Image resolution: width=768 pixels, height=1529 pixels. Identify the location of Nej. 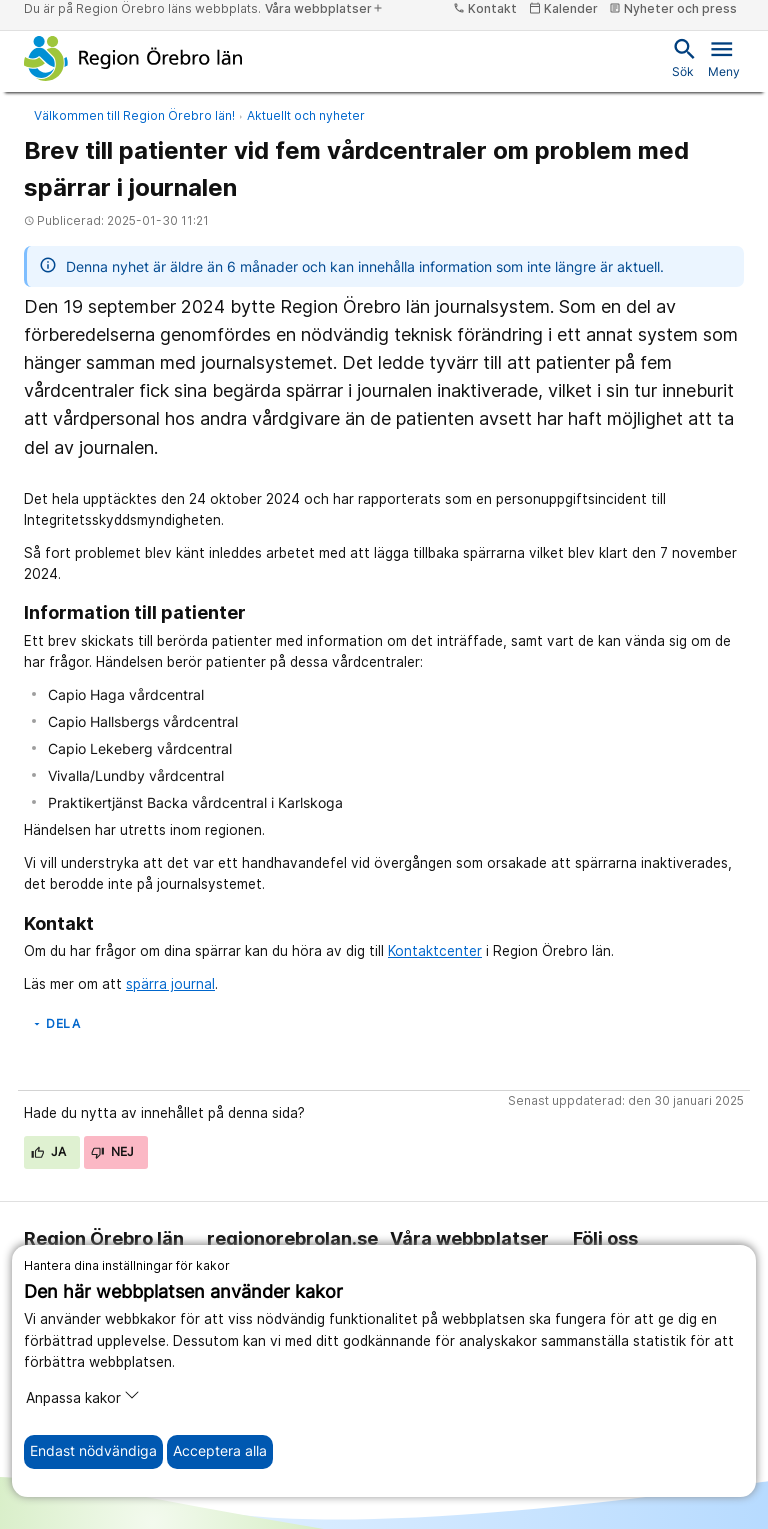
(113, 1151).